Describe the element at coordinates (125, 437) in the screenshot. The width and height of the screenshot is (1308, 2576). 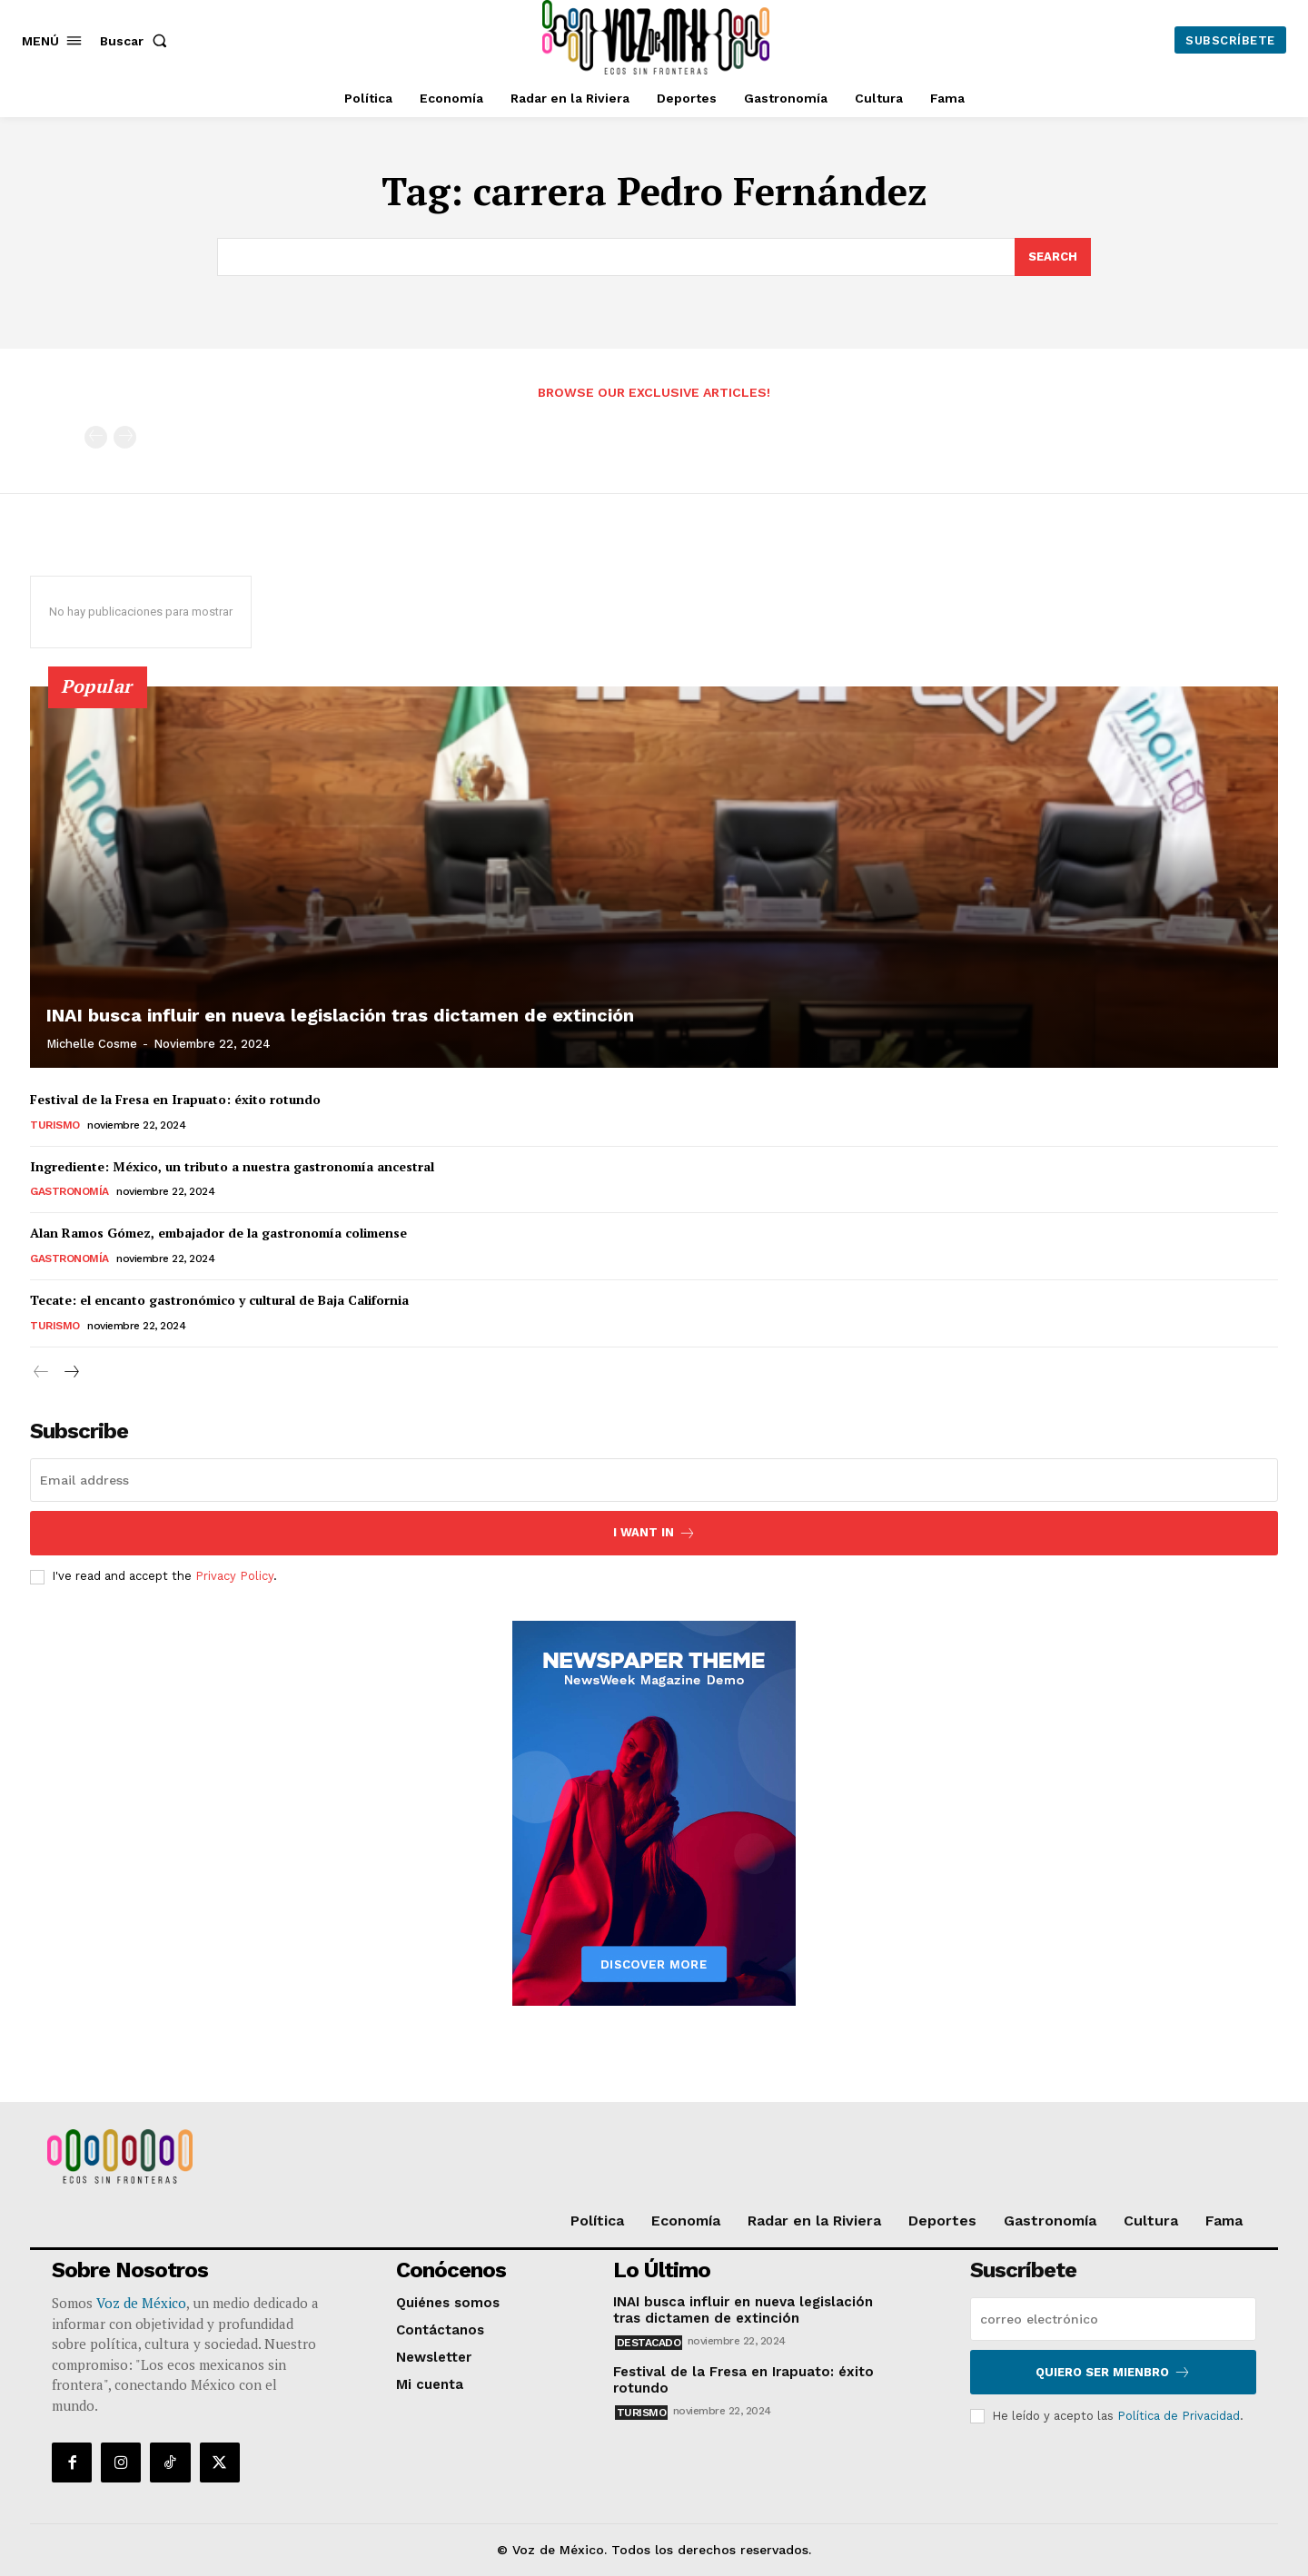
I see `[next-page-disabled]` at that location.